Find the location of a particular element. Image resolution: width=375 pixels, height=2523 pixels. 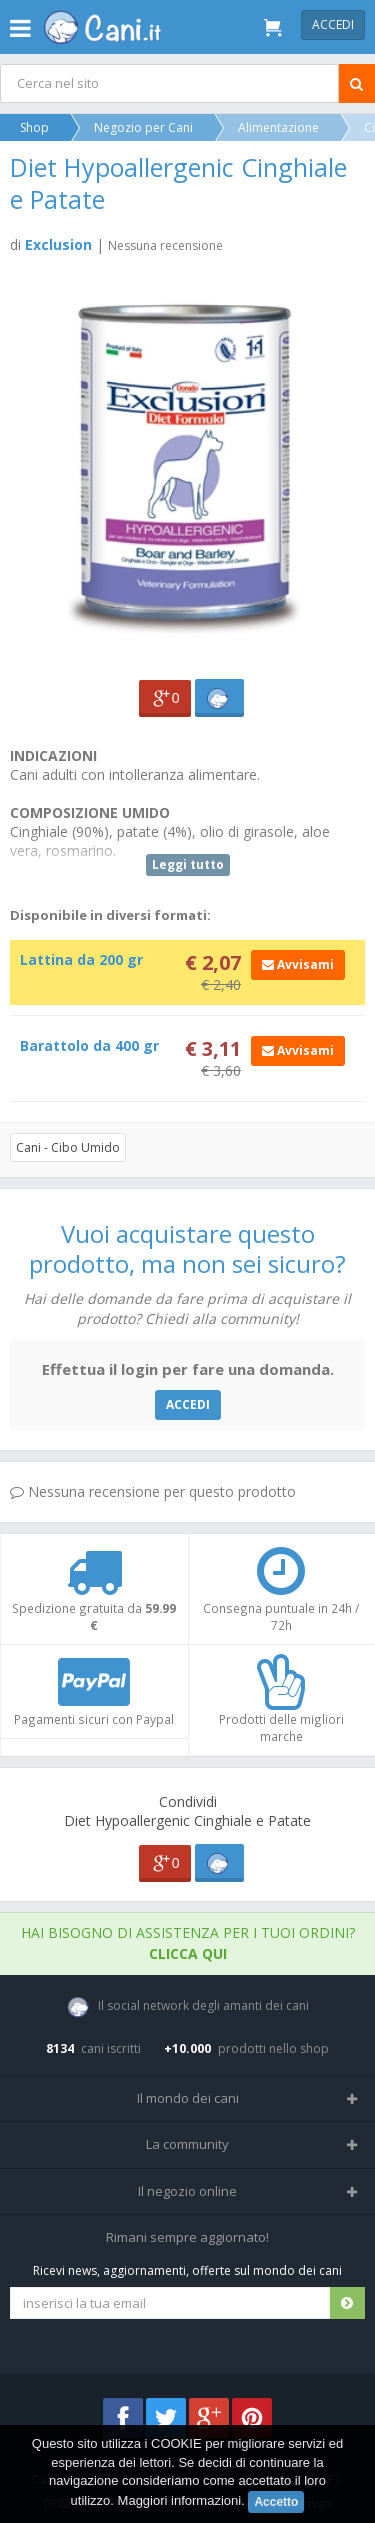

Leggi tutto is located at coordinates (188, 864).